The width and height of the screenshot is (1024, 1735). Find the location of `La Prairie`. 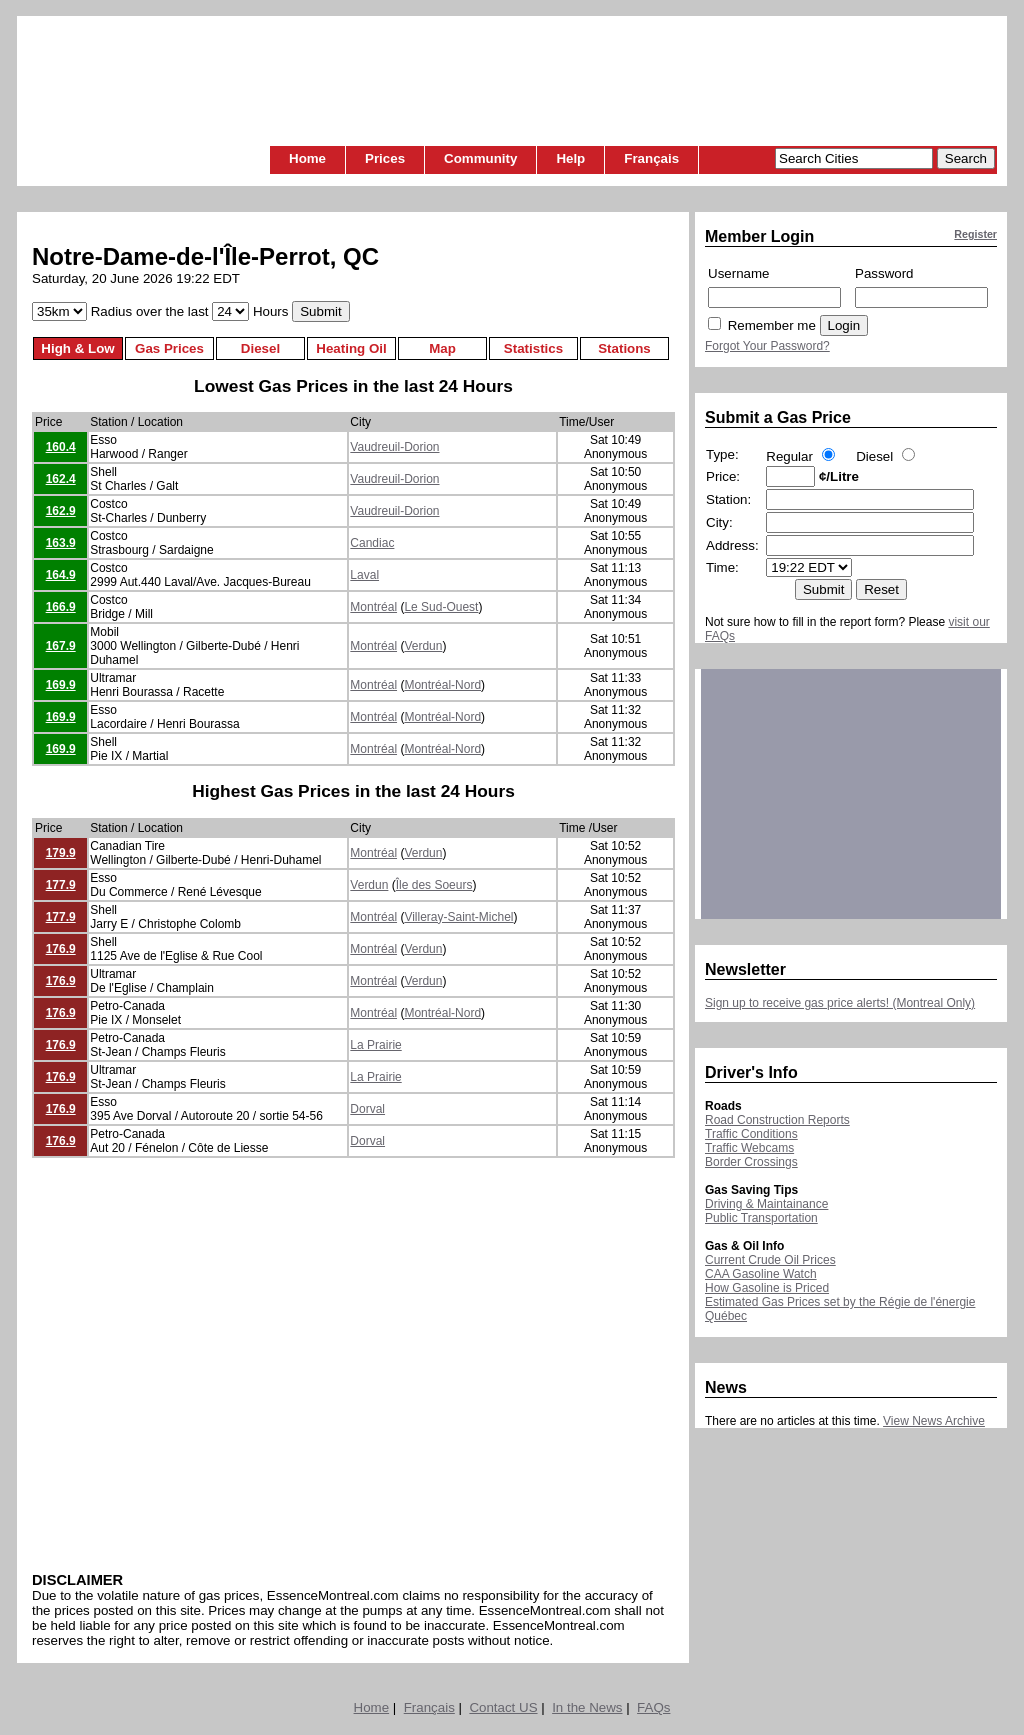

La Prairie is located at coordinates (375, 1045).